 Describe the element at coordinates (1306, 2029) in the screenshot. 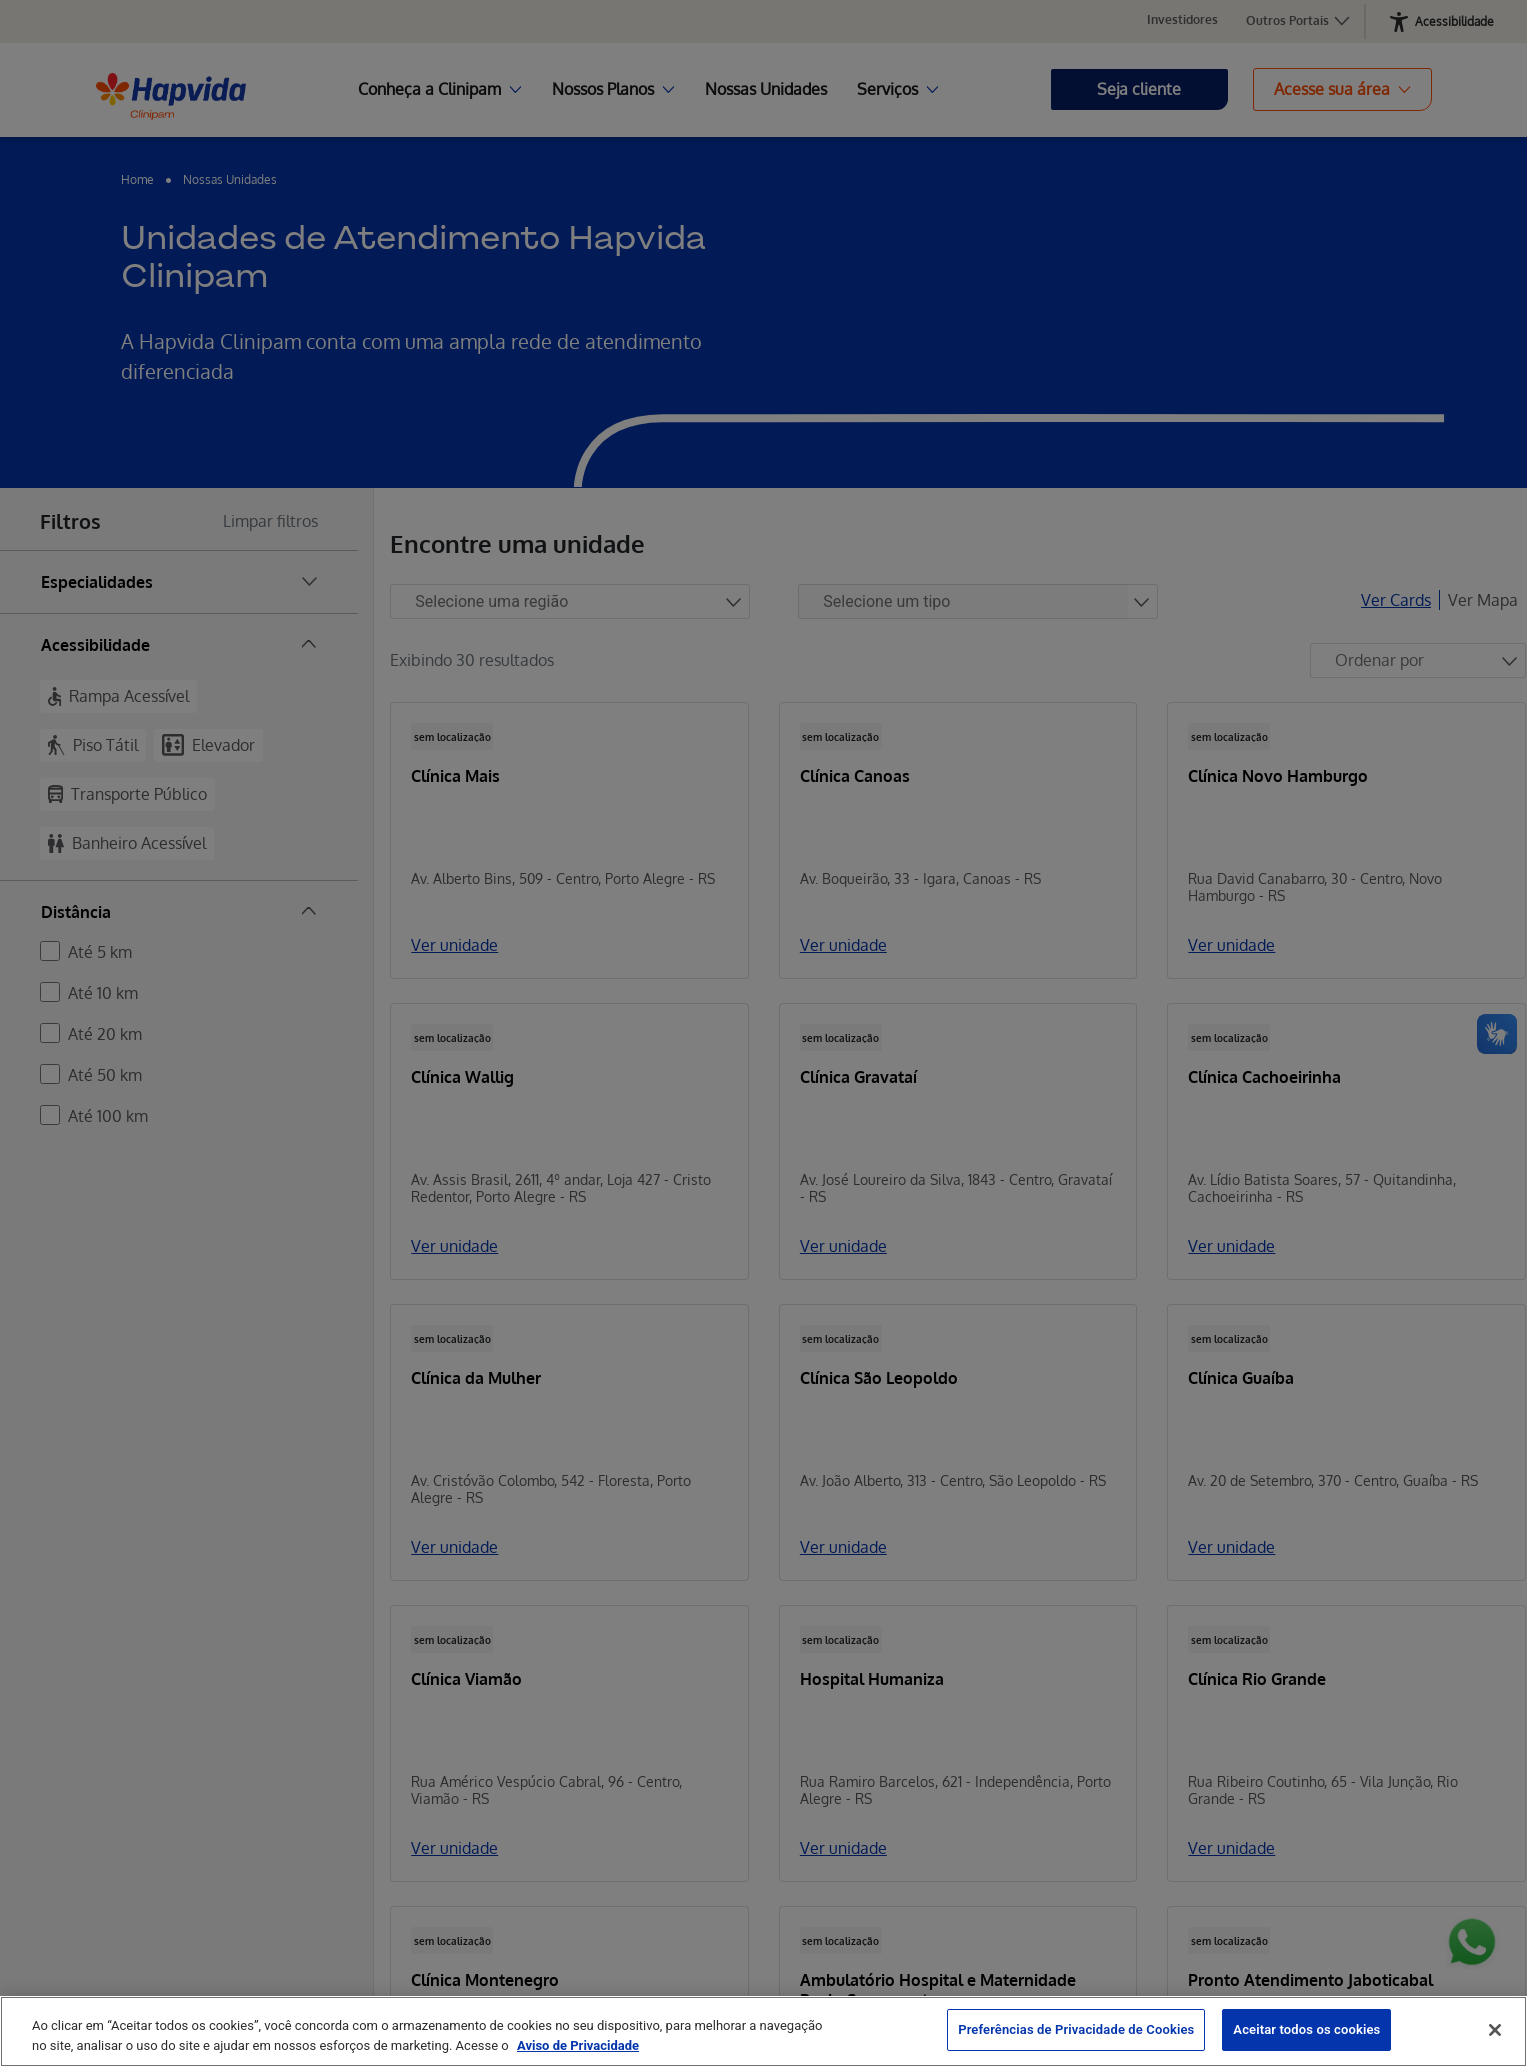

I see `Aceitar todos os cookies` at that location.